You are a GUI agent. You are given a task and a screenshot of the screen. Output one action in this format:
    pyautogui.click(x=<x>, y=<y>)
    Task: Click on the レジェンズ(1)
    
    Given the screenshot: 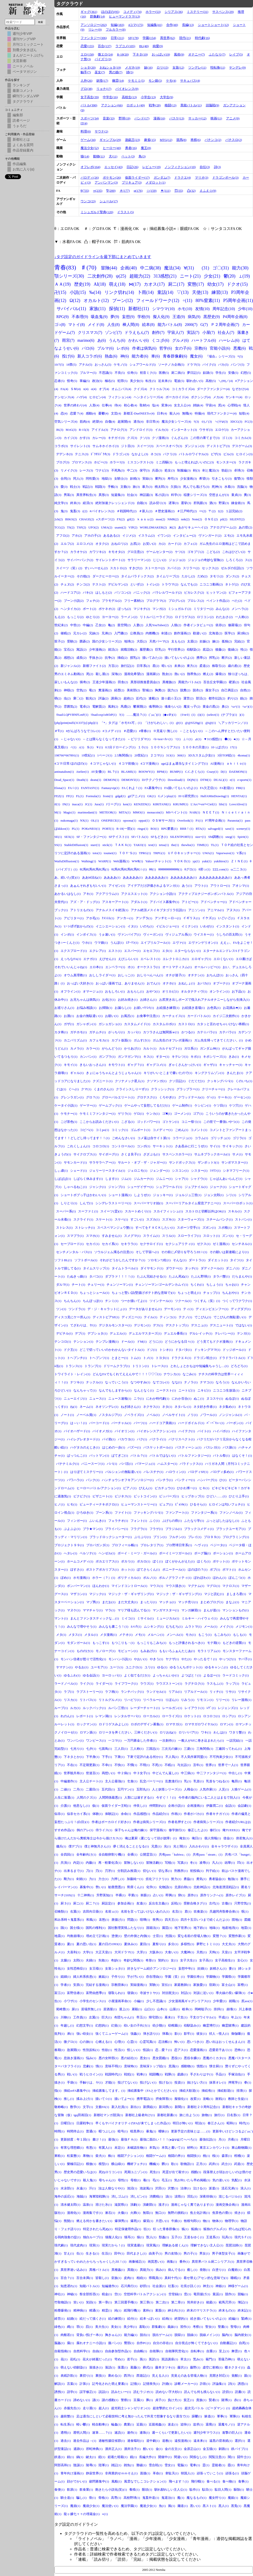 What is the action you would take?
    pyautogui.click(x=228, y=1708)
    